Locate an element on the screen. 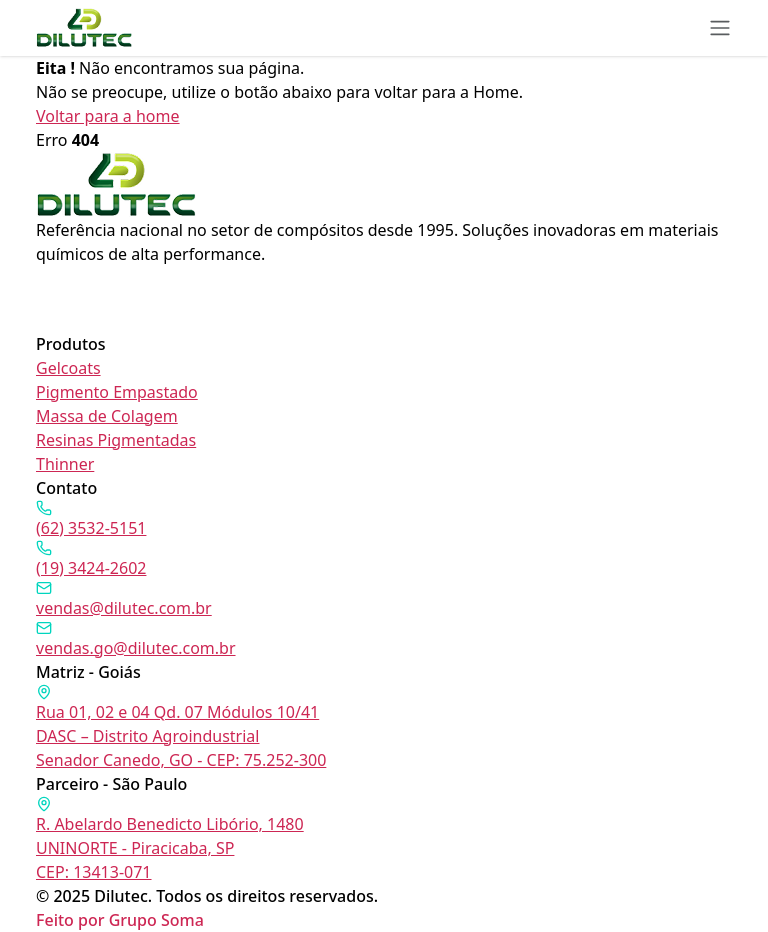  Resinas Pigmentadas is located at coordinates (116, 440).